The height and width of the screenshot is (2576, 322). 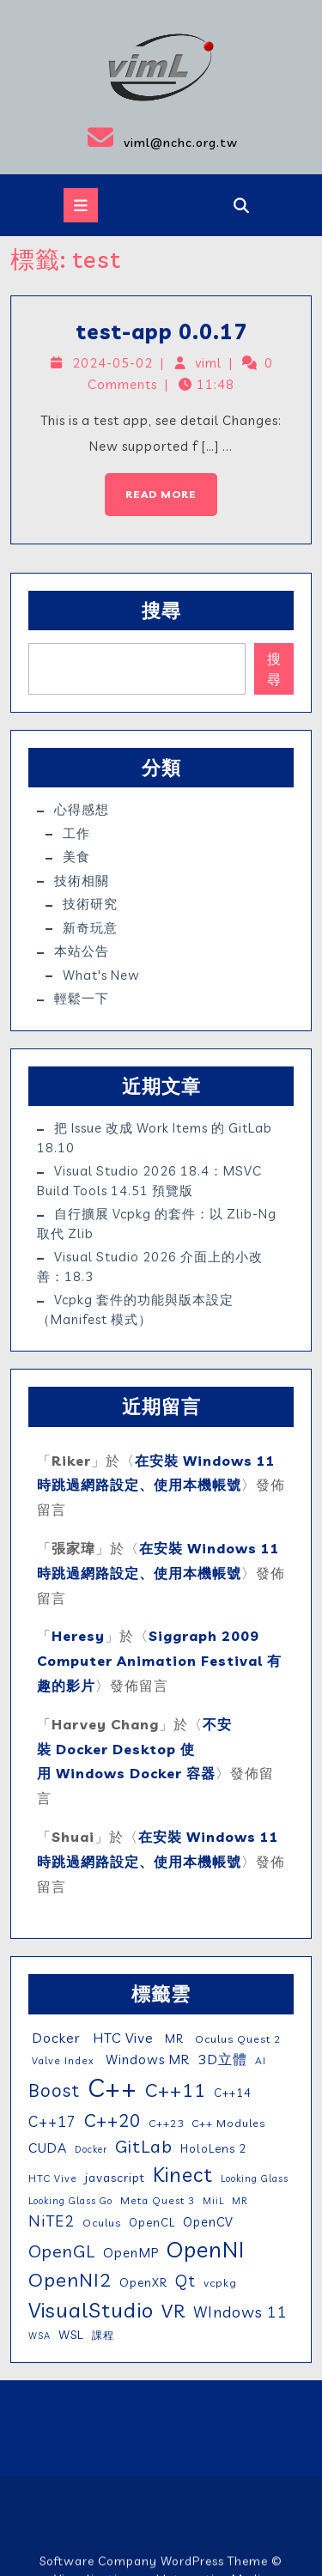 What do you see at coordinates (52, 2121) in the screenshot?
I see `C++17 [C++17 (16 個項目)]` at bounding box center [52, 2121].